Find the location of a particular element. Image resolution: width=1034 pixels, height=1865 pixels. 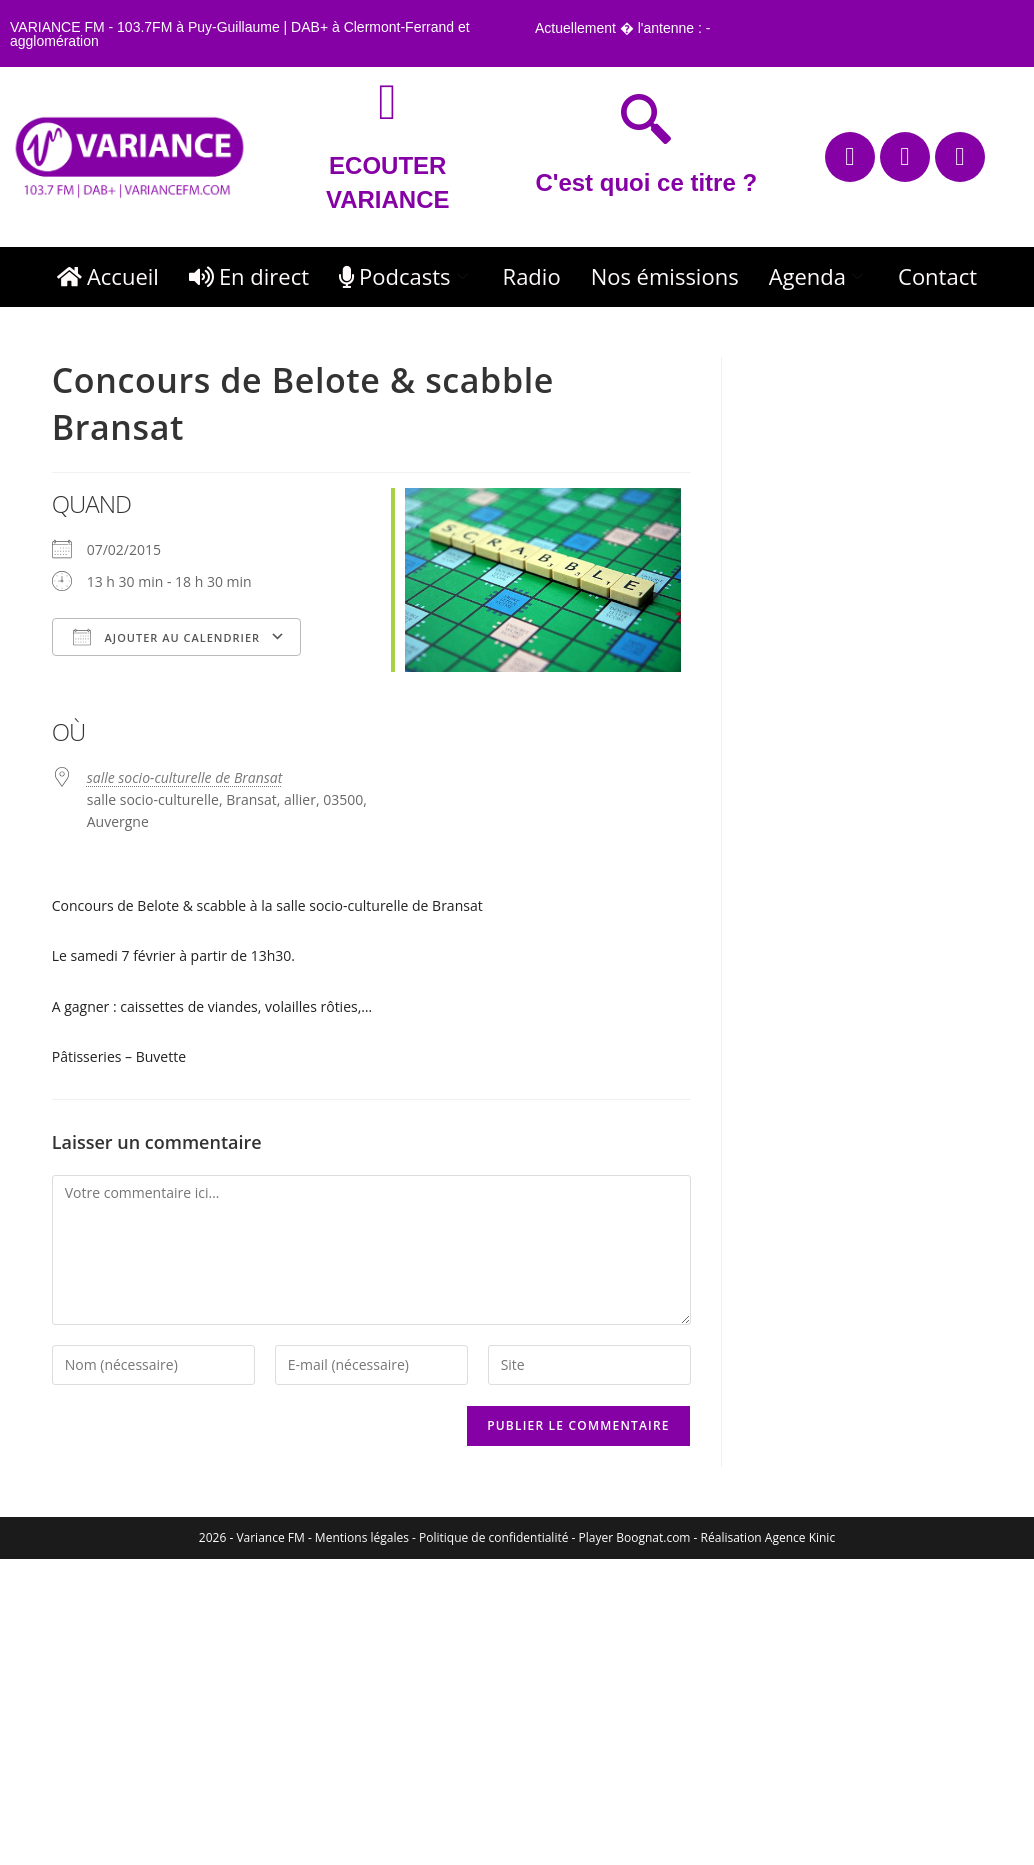

Radio is located at coordinates (532, 276).